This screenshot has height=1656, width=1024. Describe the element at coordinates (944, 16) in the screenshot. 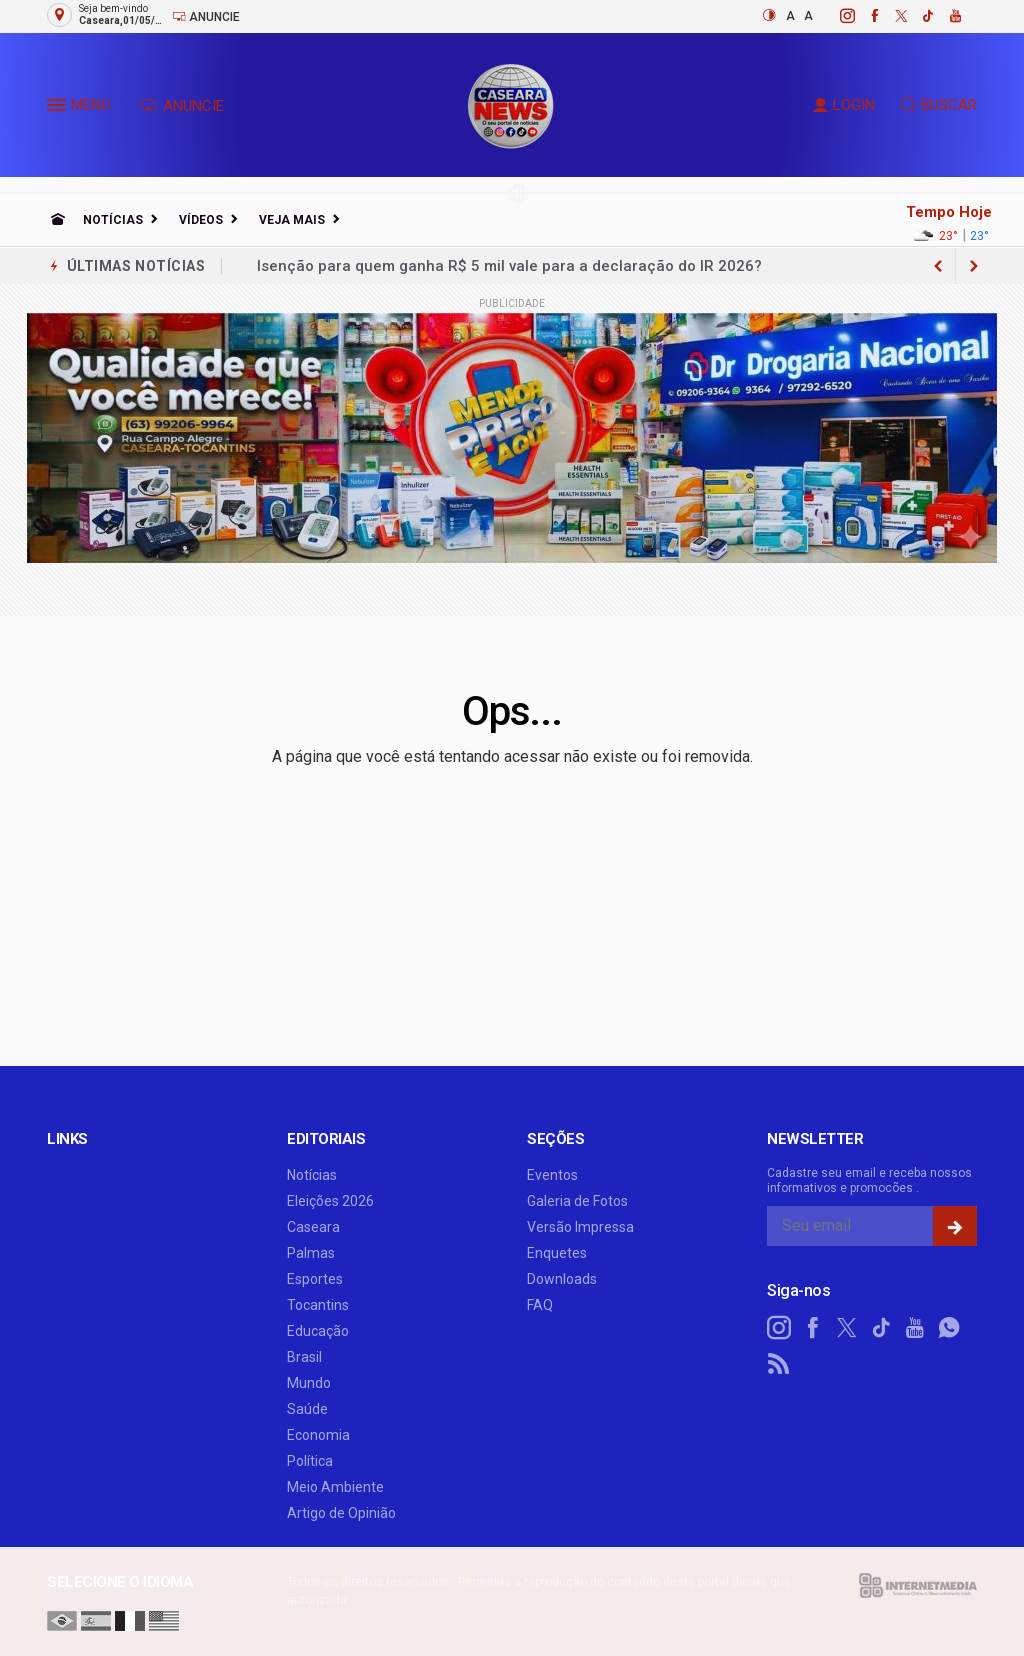

I see `[youtube]` at that location.